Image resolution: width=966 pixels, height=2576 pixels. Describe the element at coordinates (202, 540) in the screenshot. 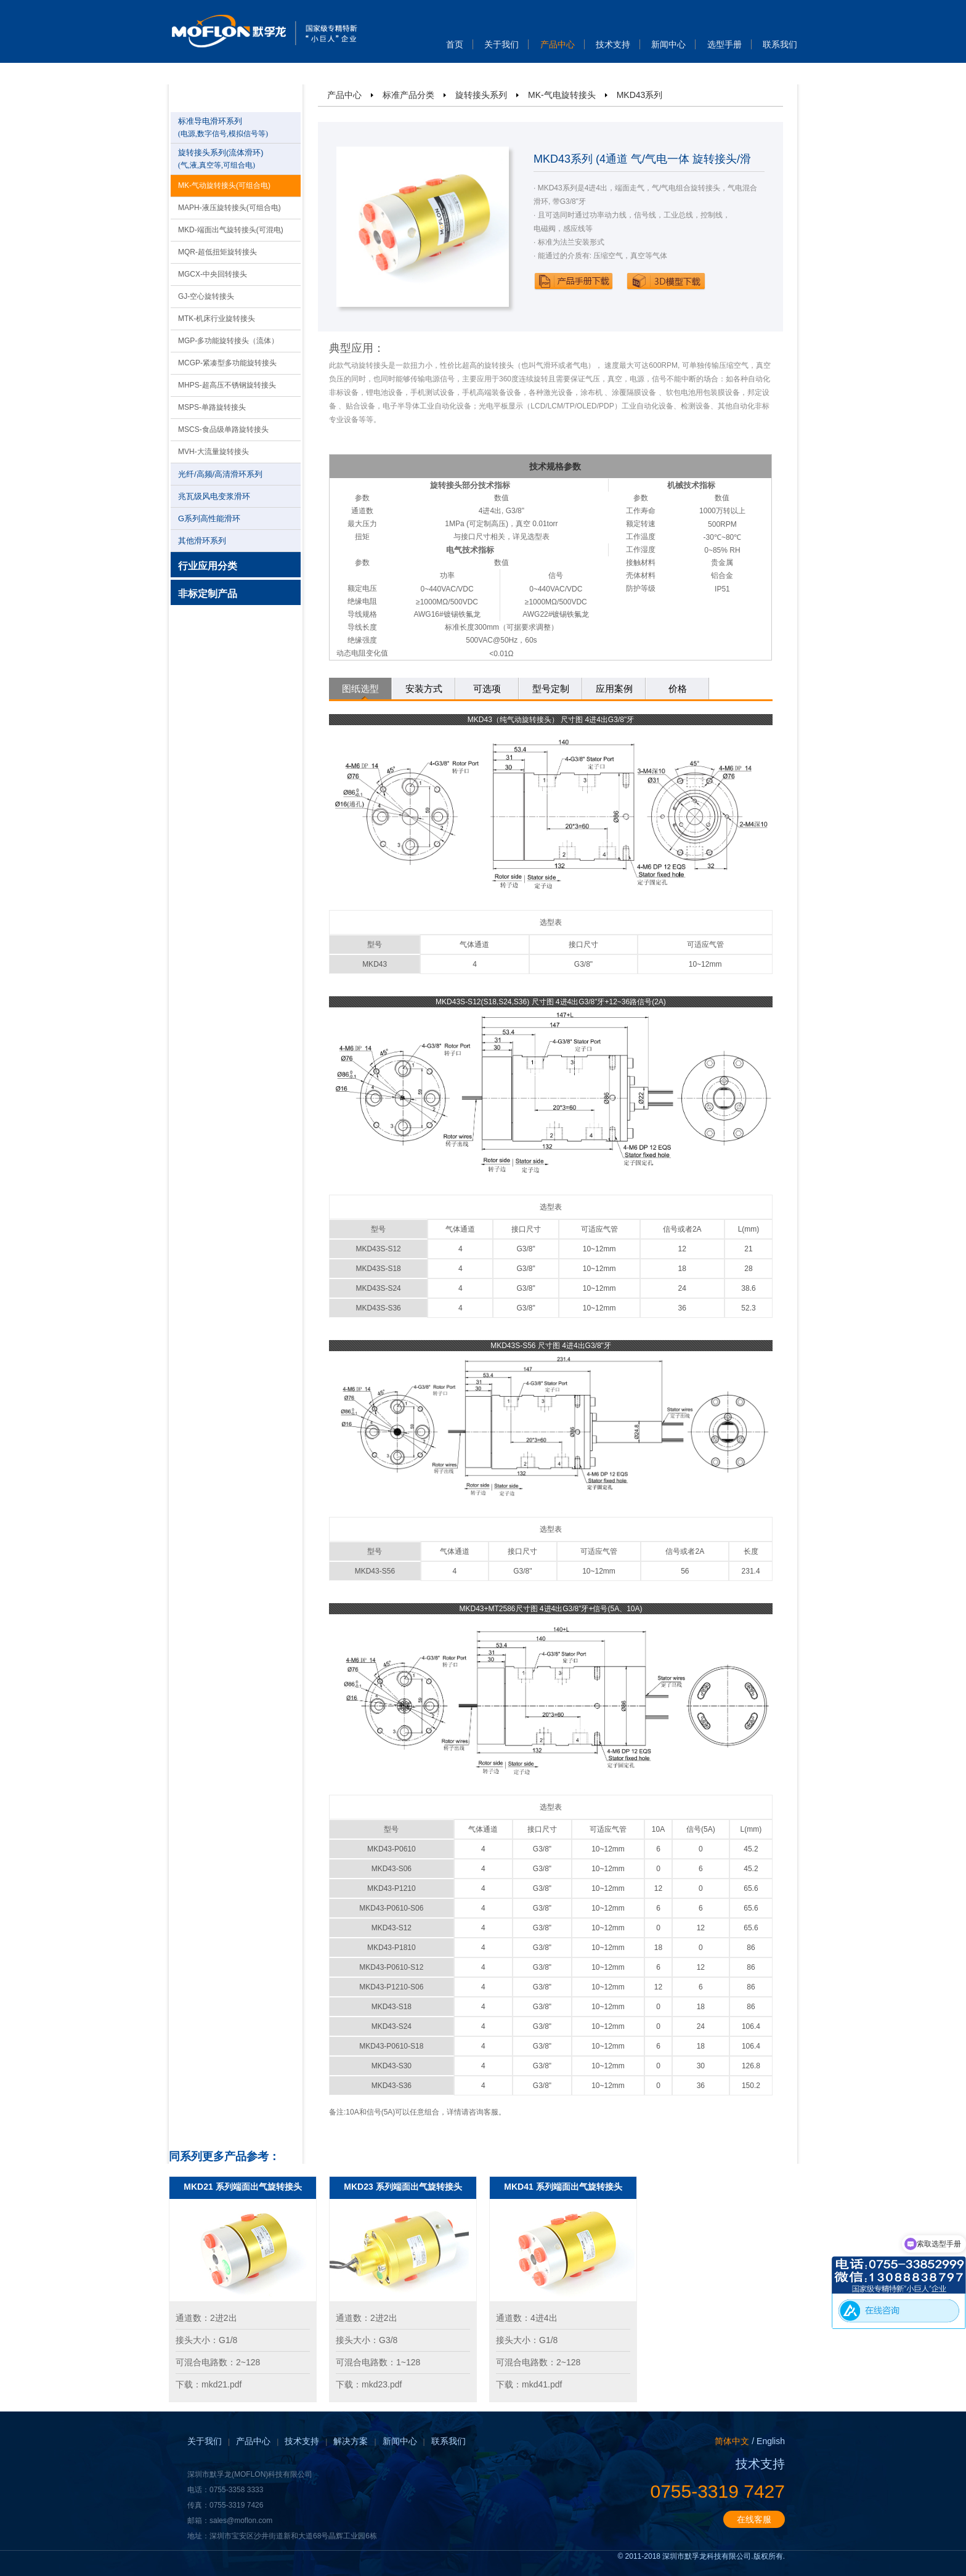

I see `其他滑环系列` at that location.